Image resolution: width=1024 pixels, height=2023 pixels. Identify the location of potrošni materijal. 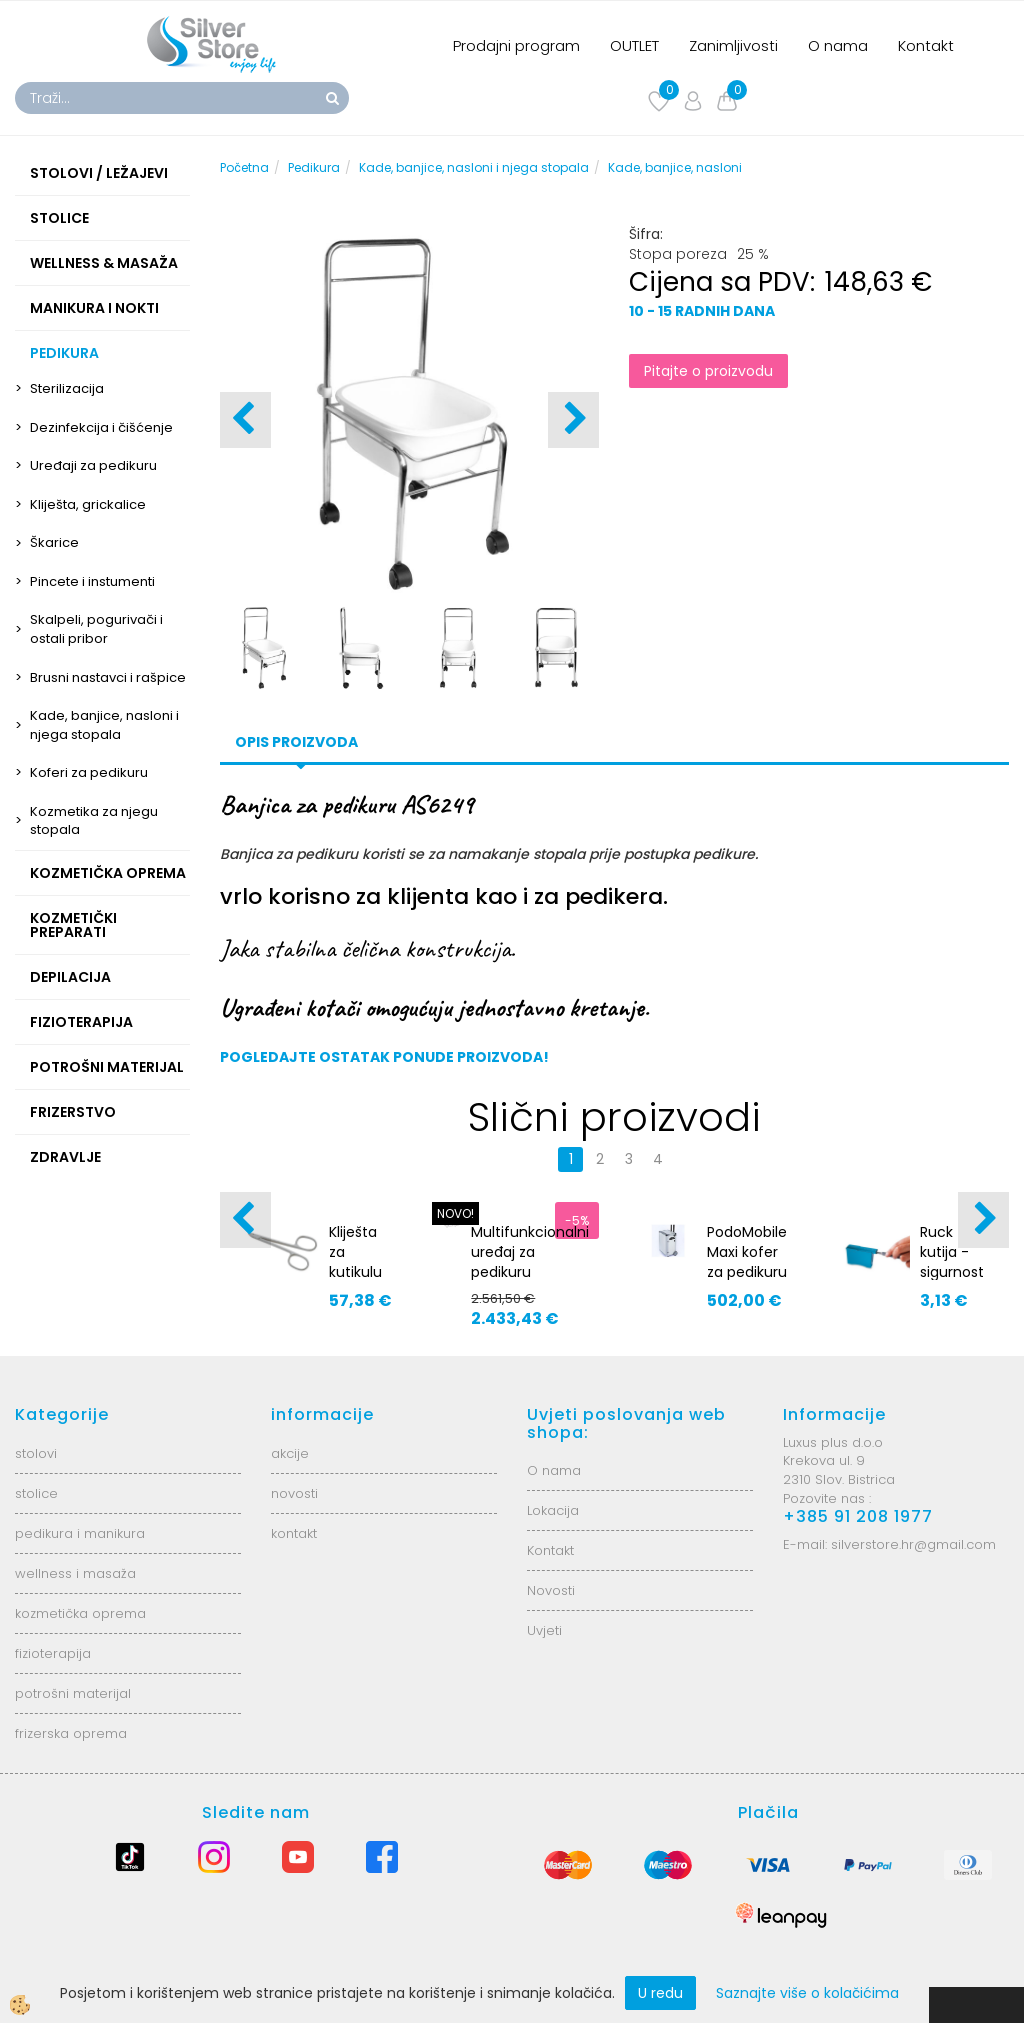
(73, 1693).